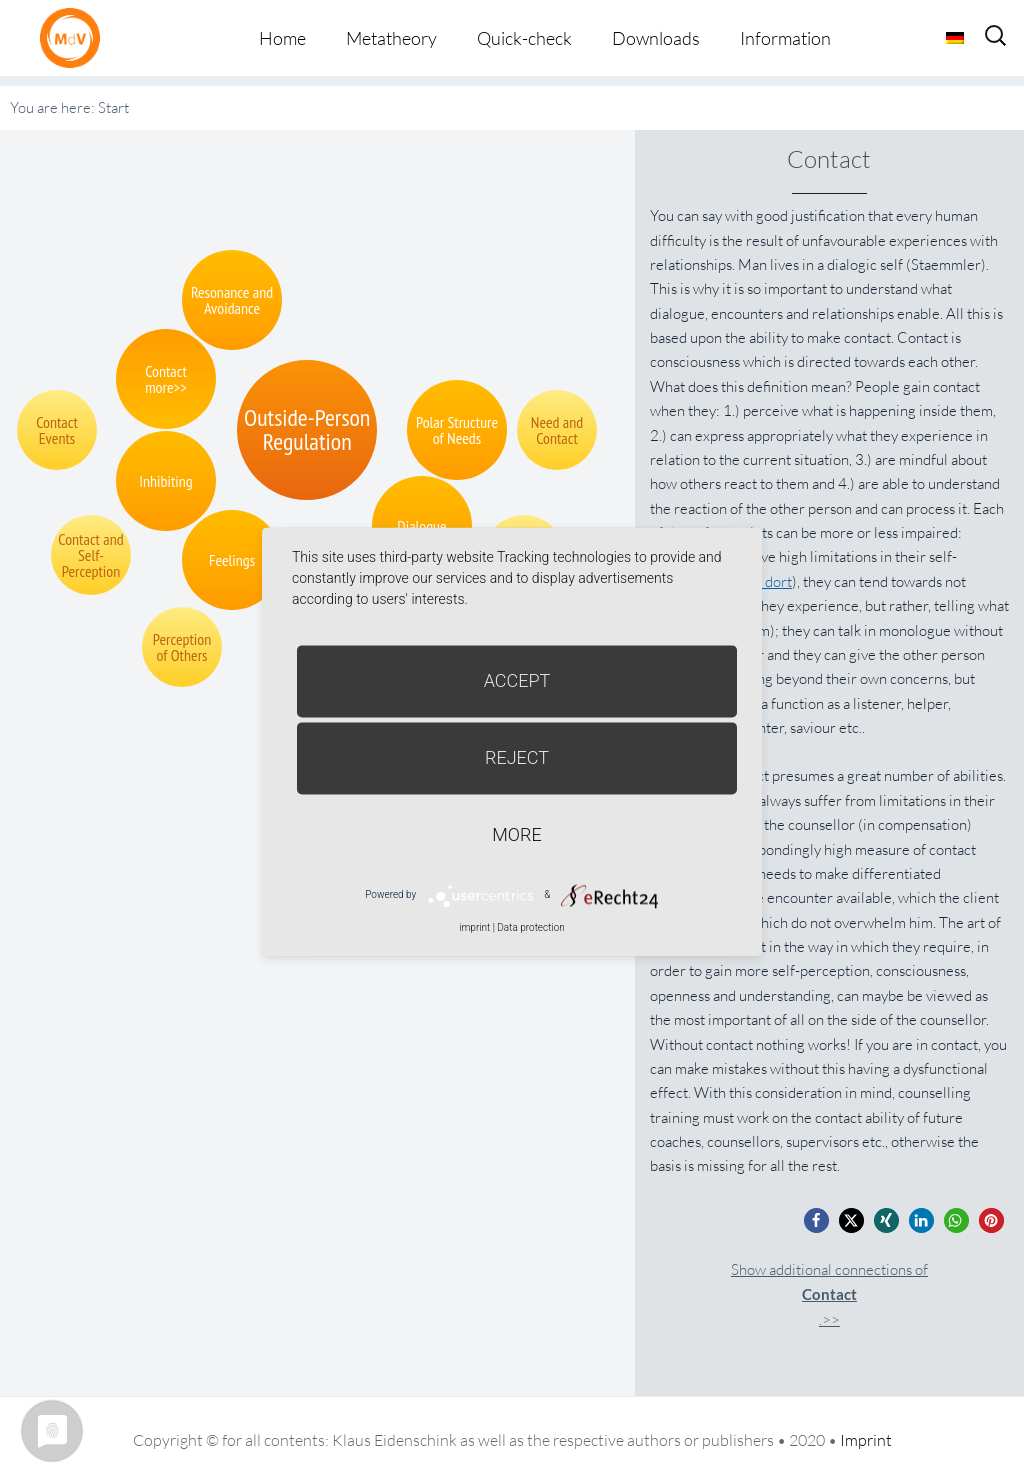 The image size is (1024, 1483). Describe the element at coordinates (391, 38) in the screenshot. I see `Metatheory` at that location.